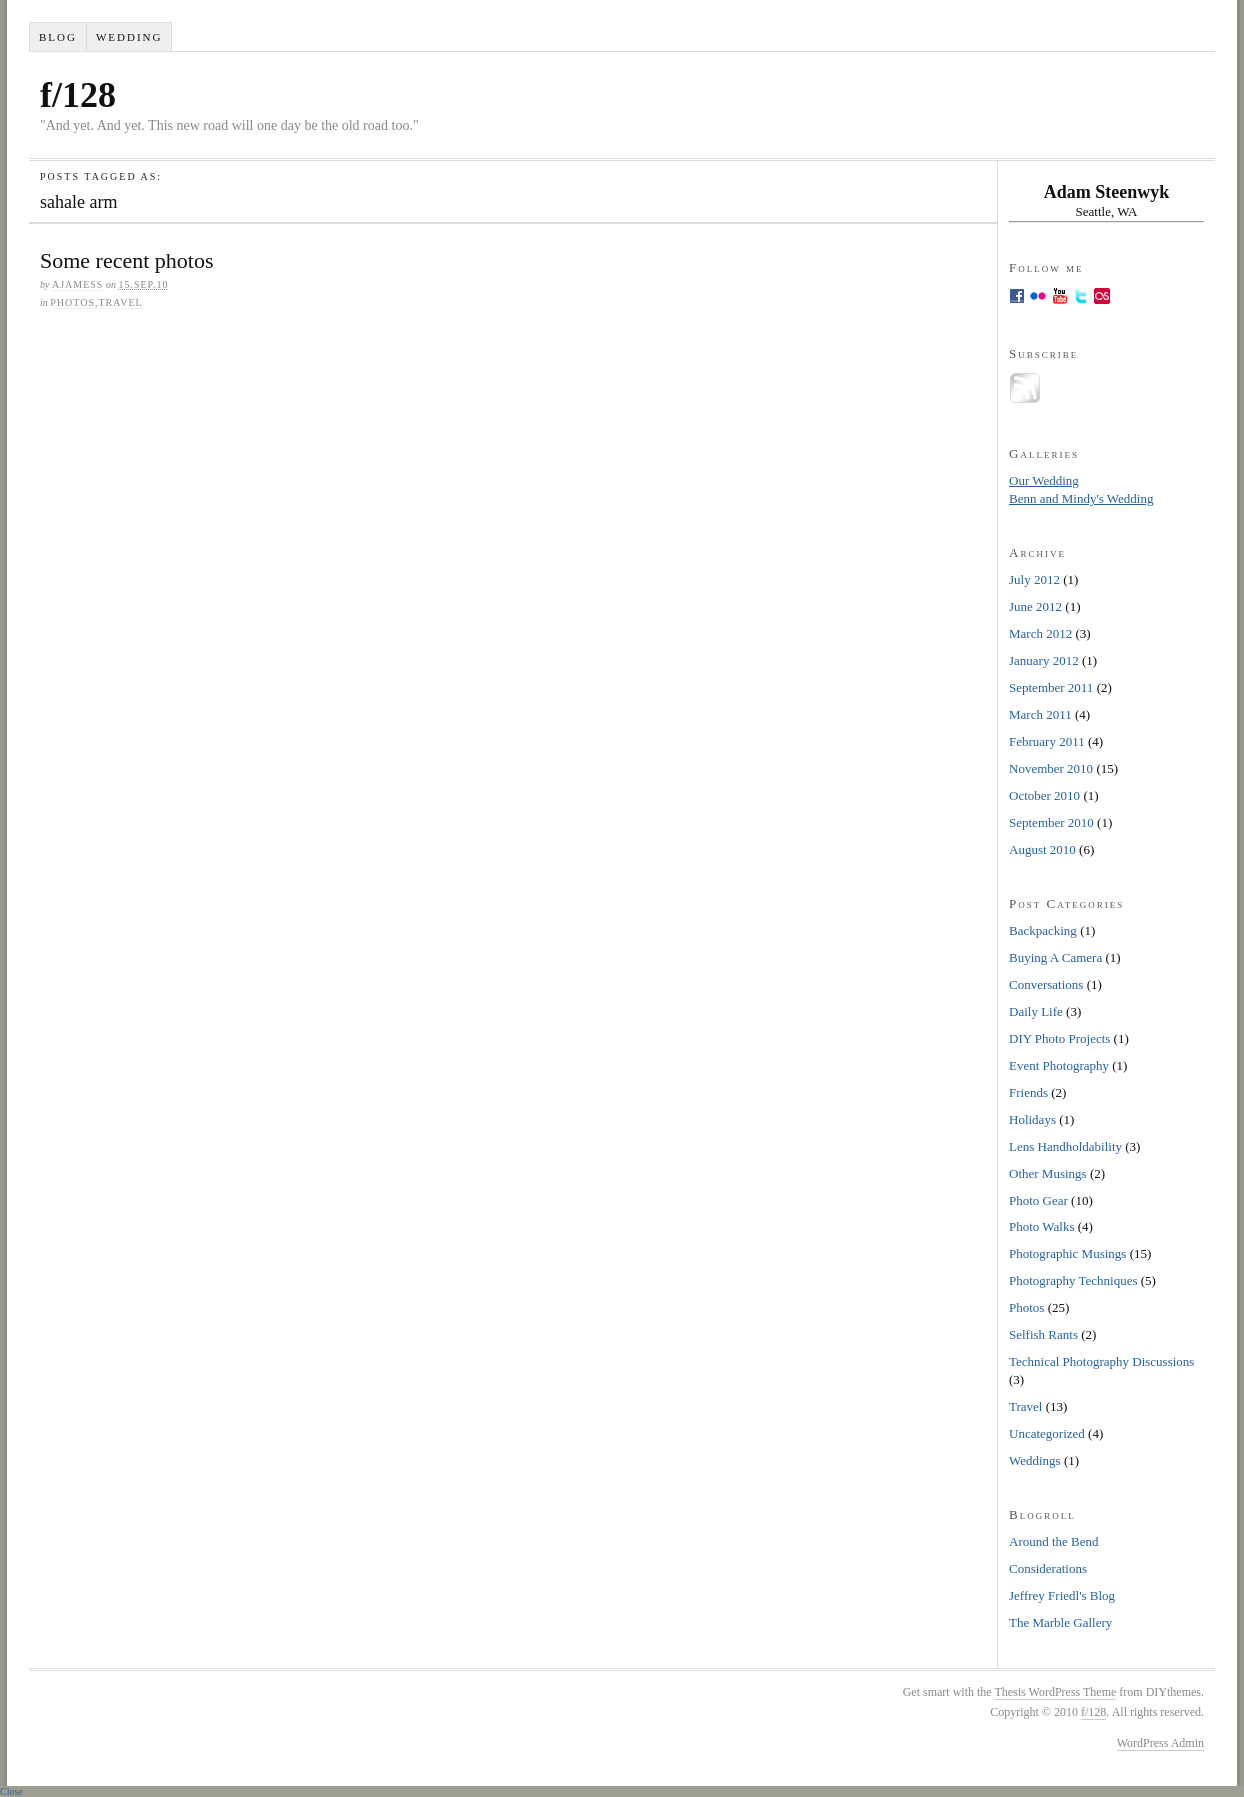  Describe the element at coordinates (1054, 1541) in the screenshot. I see `Around the Bend` at that location.